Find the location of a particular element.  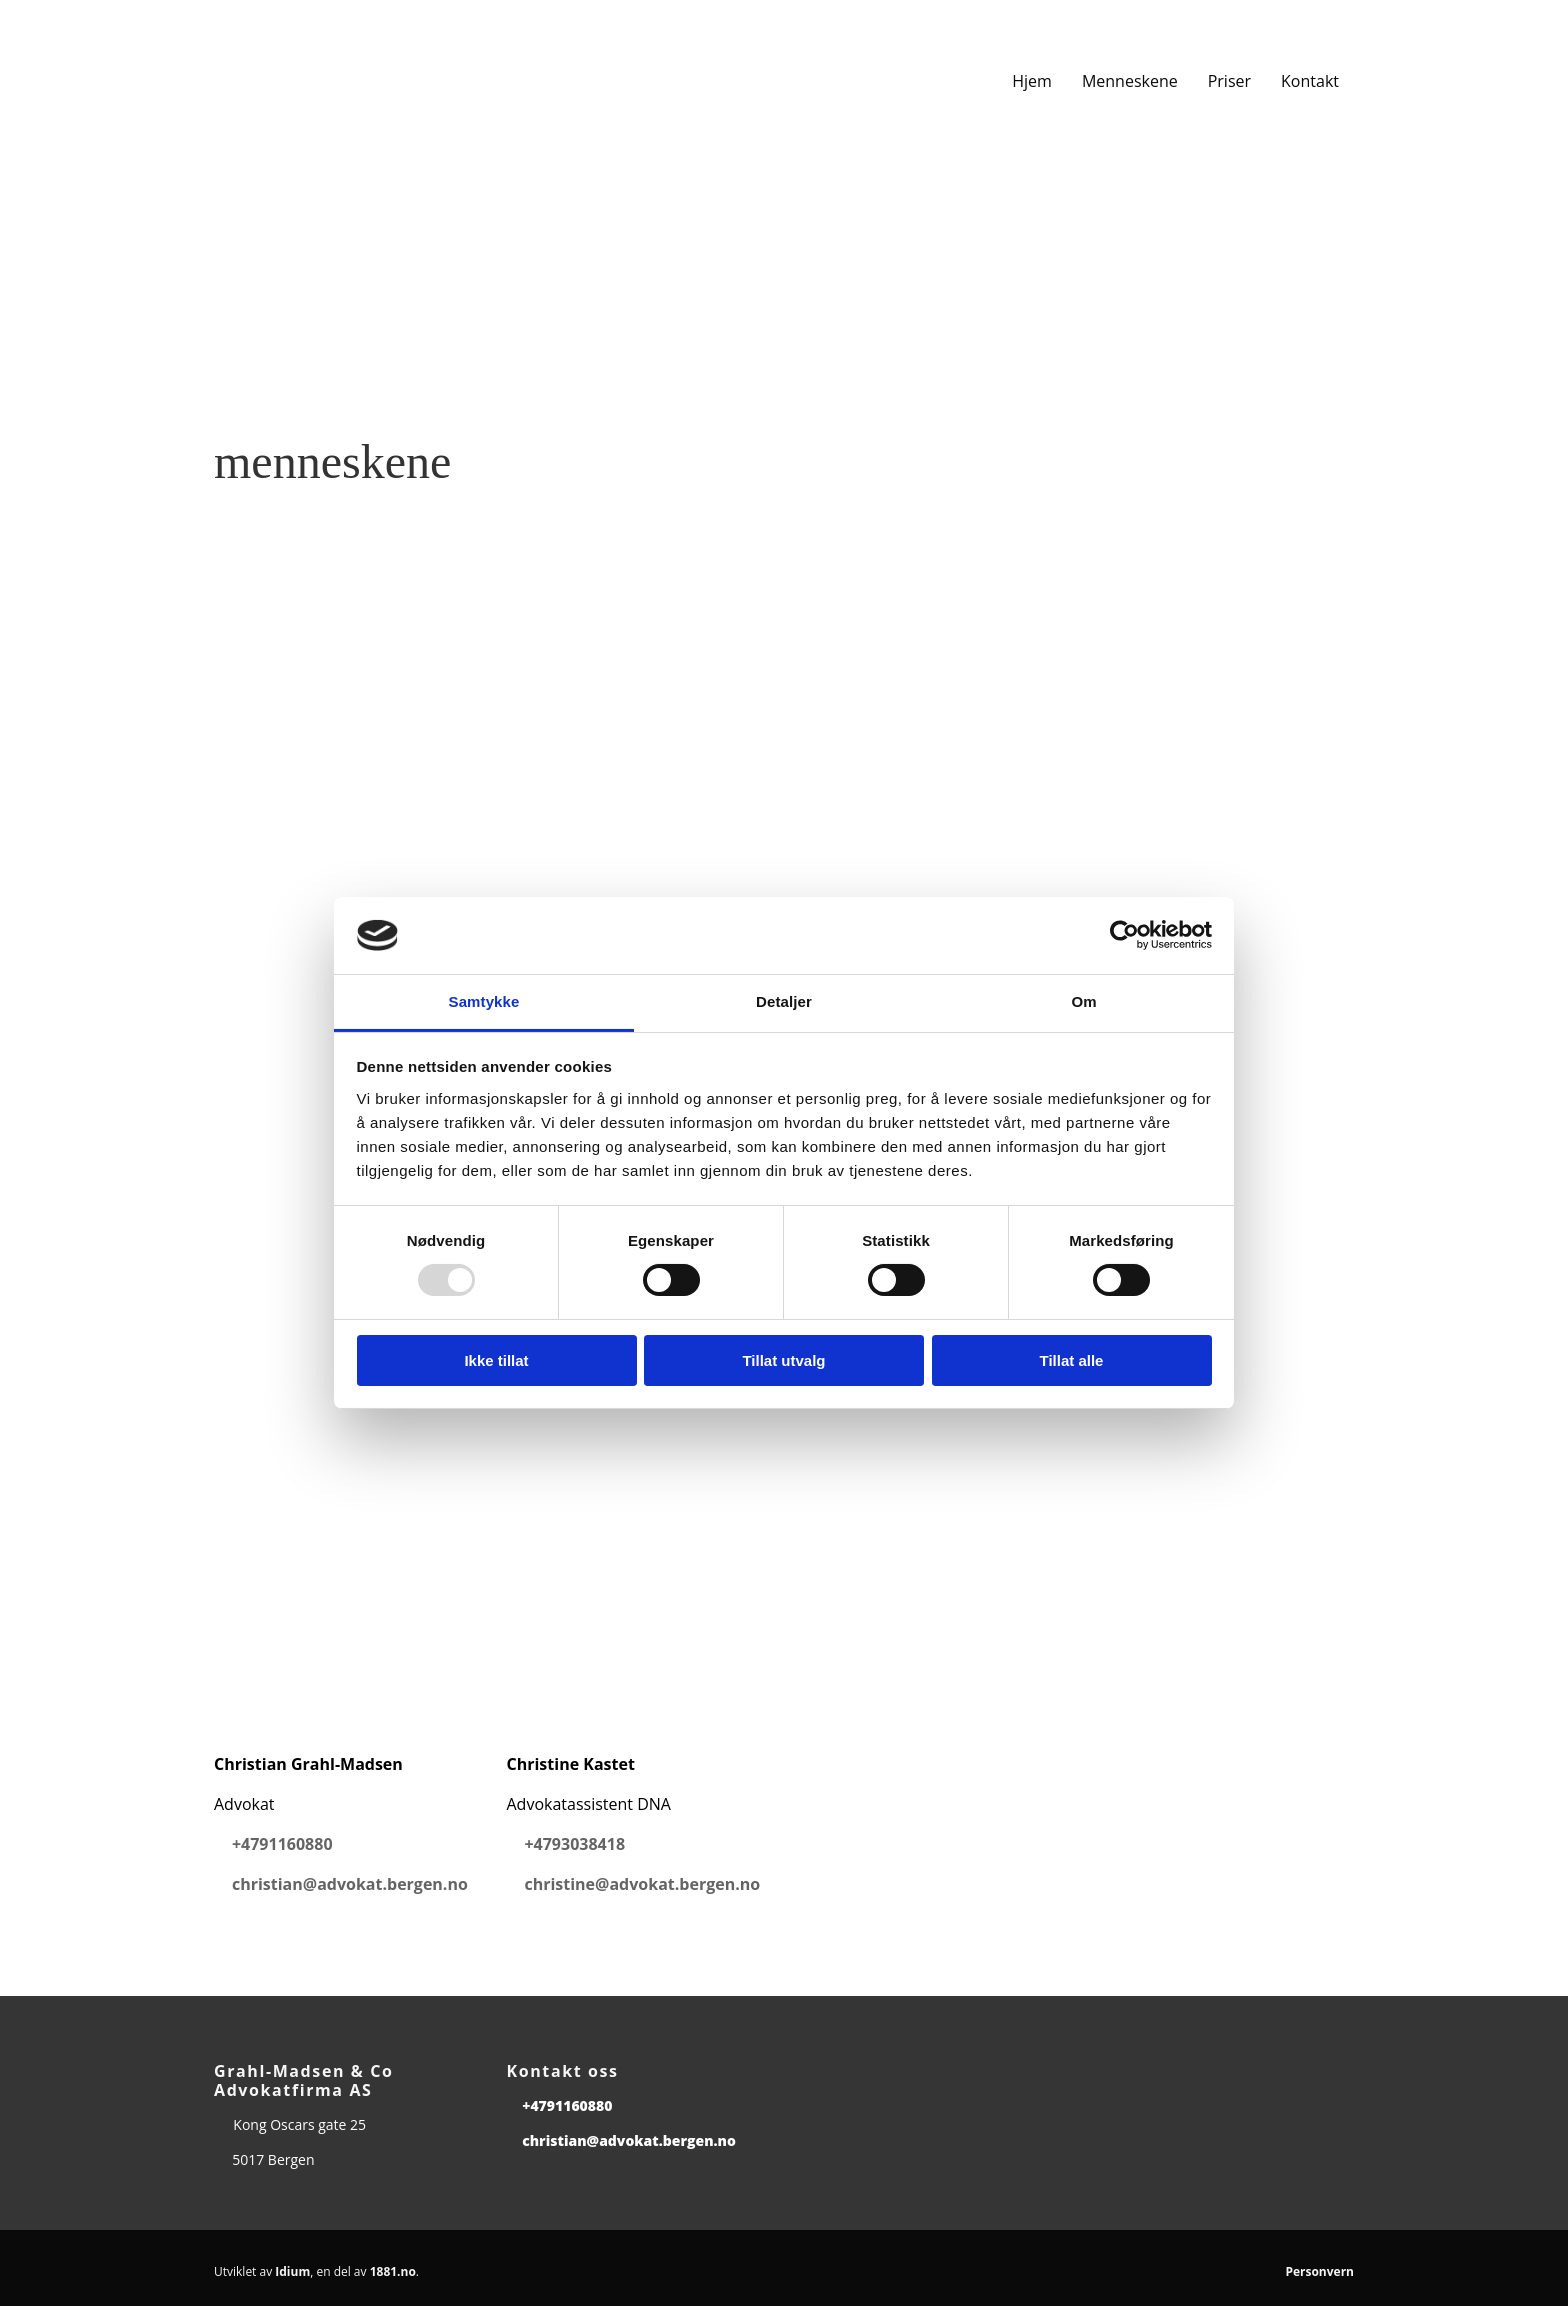

Detaljer [tab] is located at coordinates (784, 1001).